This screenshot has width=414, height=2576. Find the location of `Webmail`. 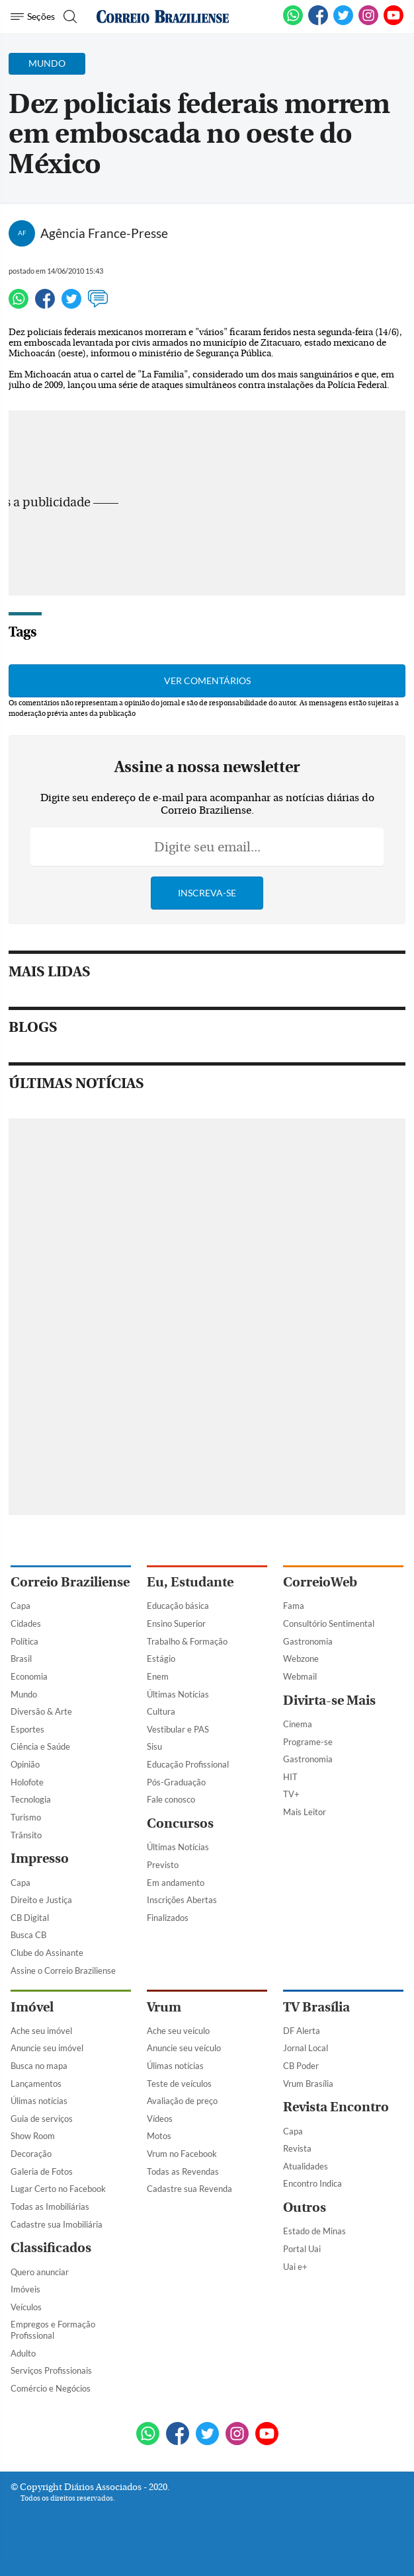

Webmail is located at coordinates (300, 1676).